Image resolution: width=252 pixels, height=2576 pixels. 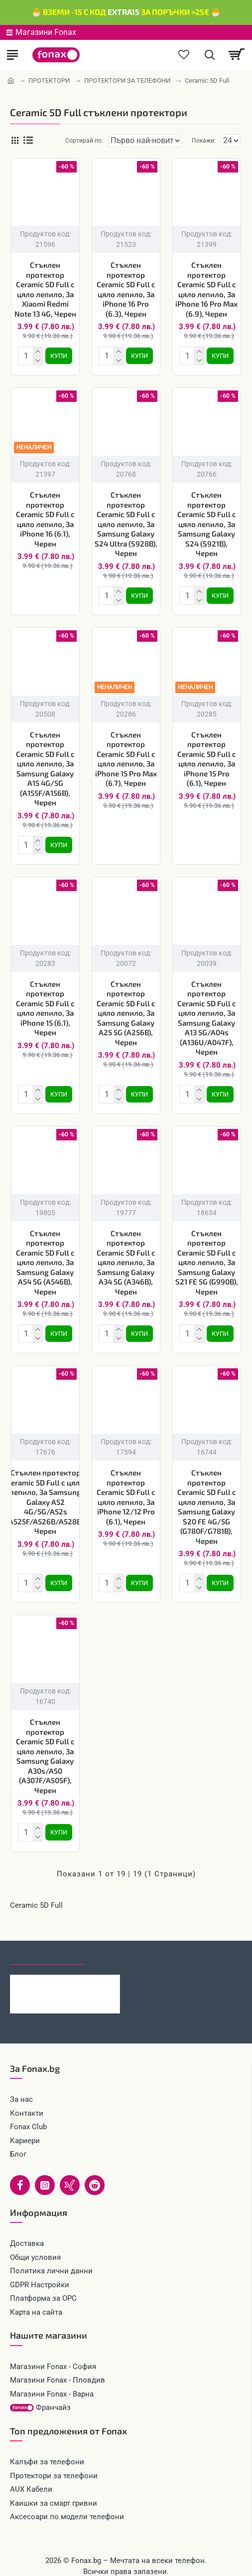 What do you see at coordinates (45, 1491) in the screenshot?
I see `Стъклен протектор Ceramic 5D Full с цяло лепило, За Samsung Galaxy A52 4G/5G/A52s (A525F/A526B/A528B), Черен` at bounding box center [45, 1491].